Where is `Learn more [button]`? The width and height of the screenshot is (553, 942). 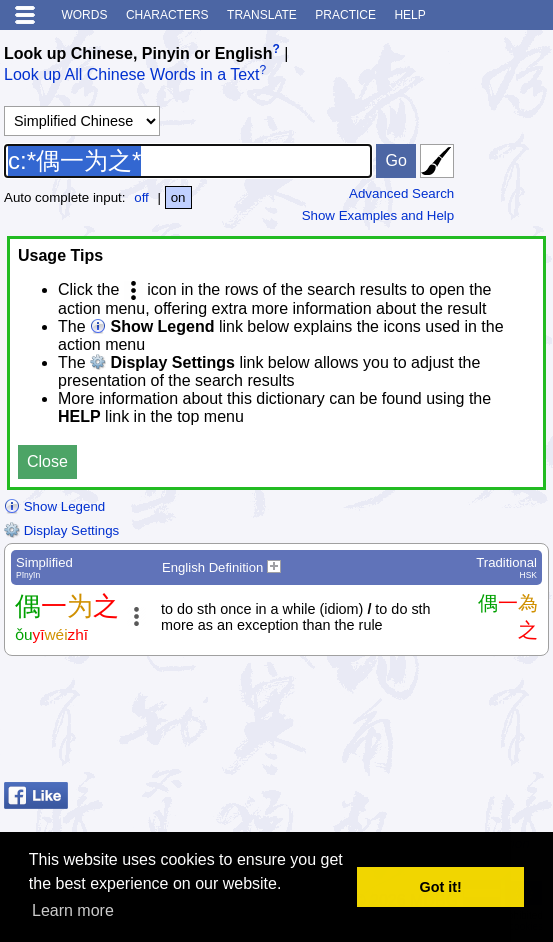
Learn more [button] is located at coordinates (73, 910).